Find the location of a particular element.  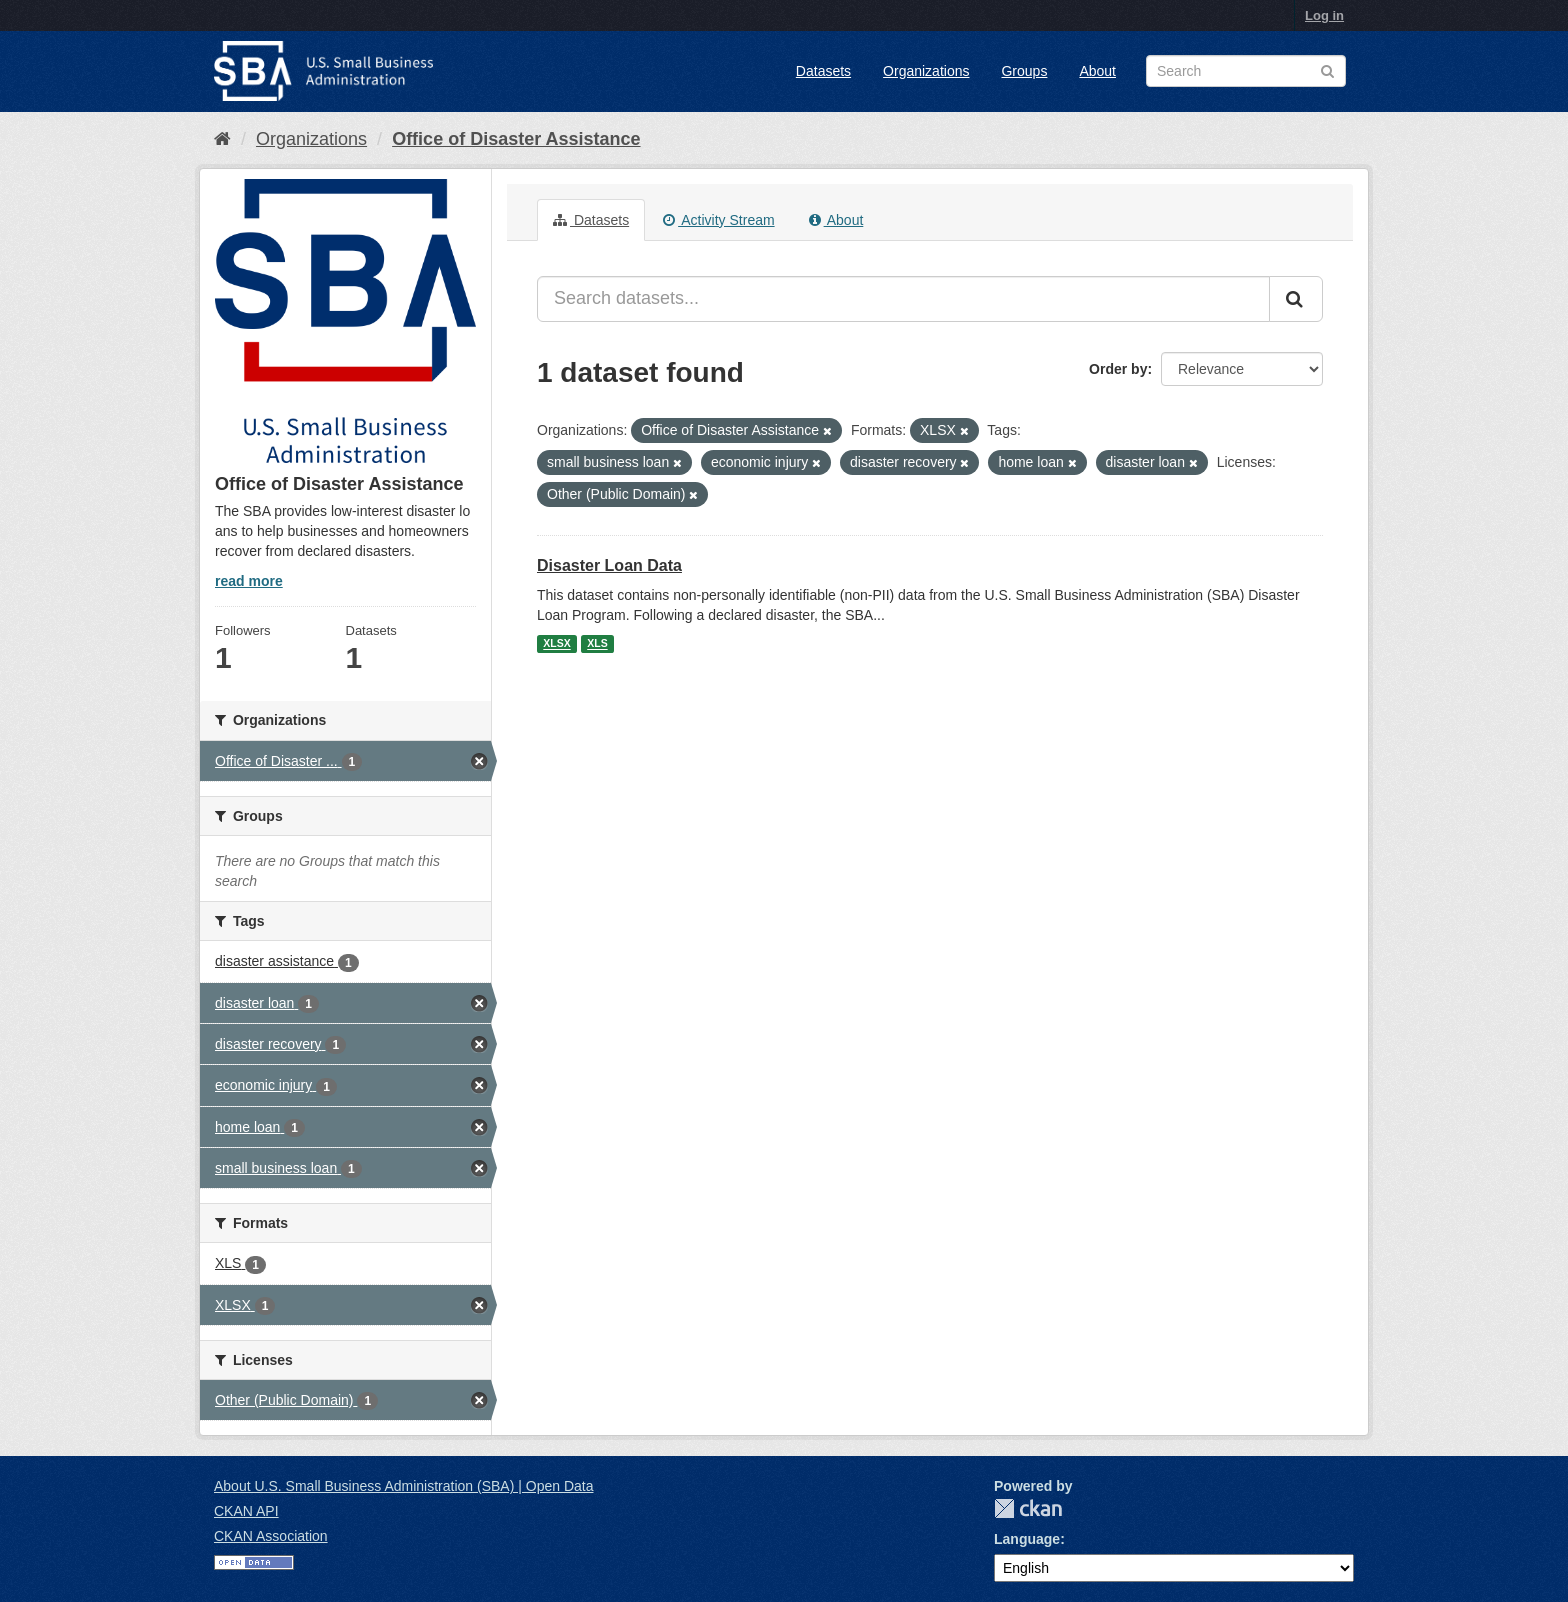

Log in is located at coordinates (1324, 15).